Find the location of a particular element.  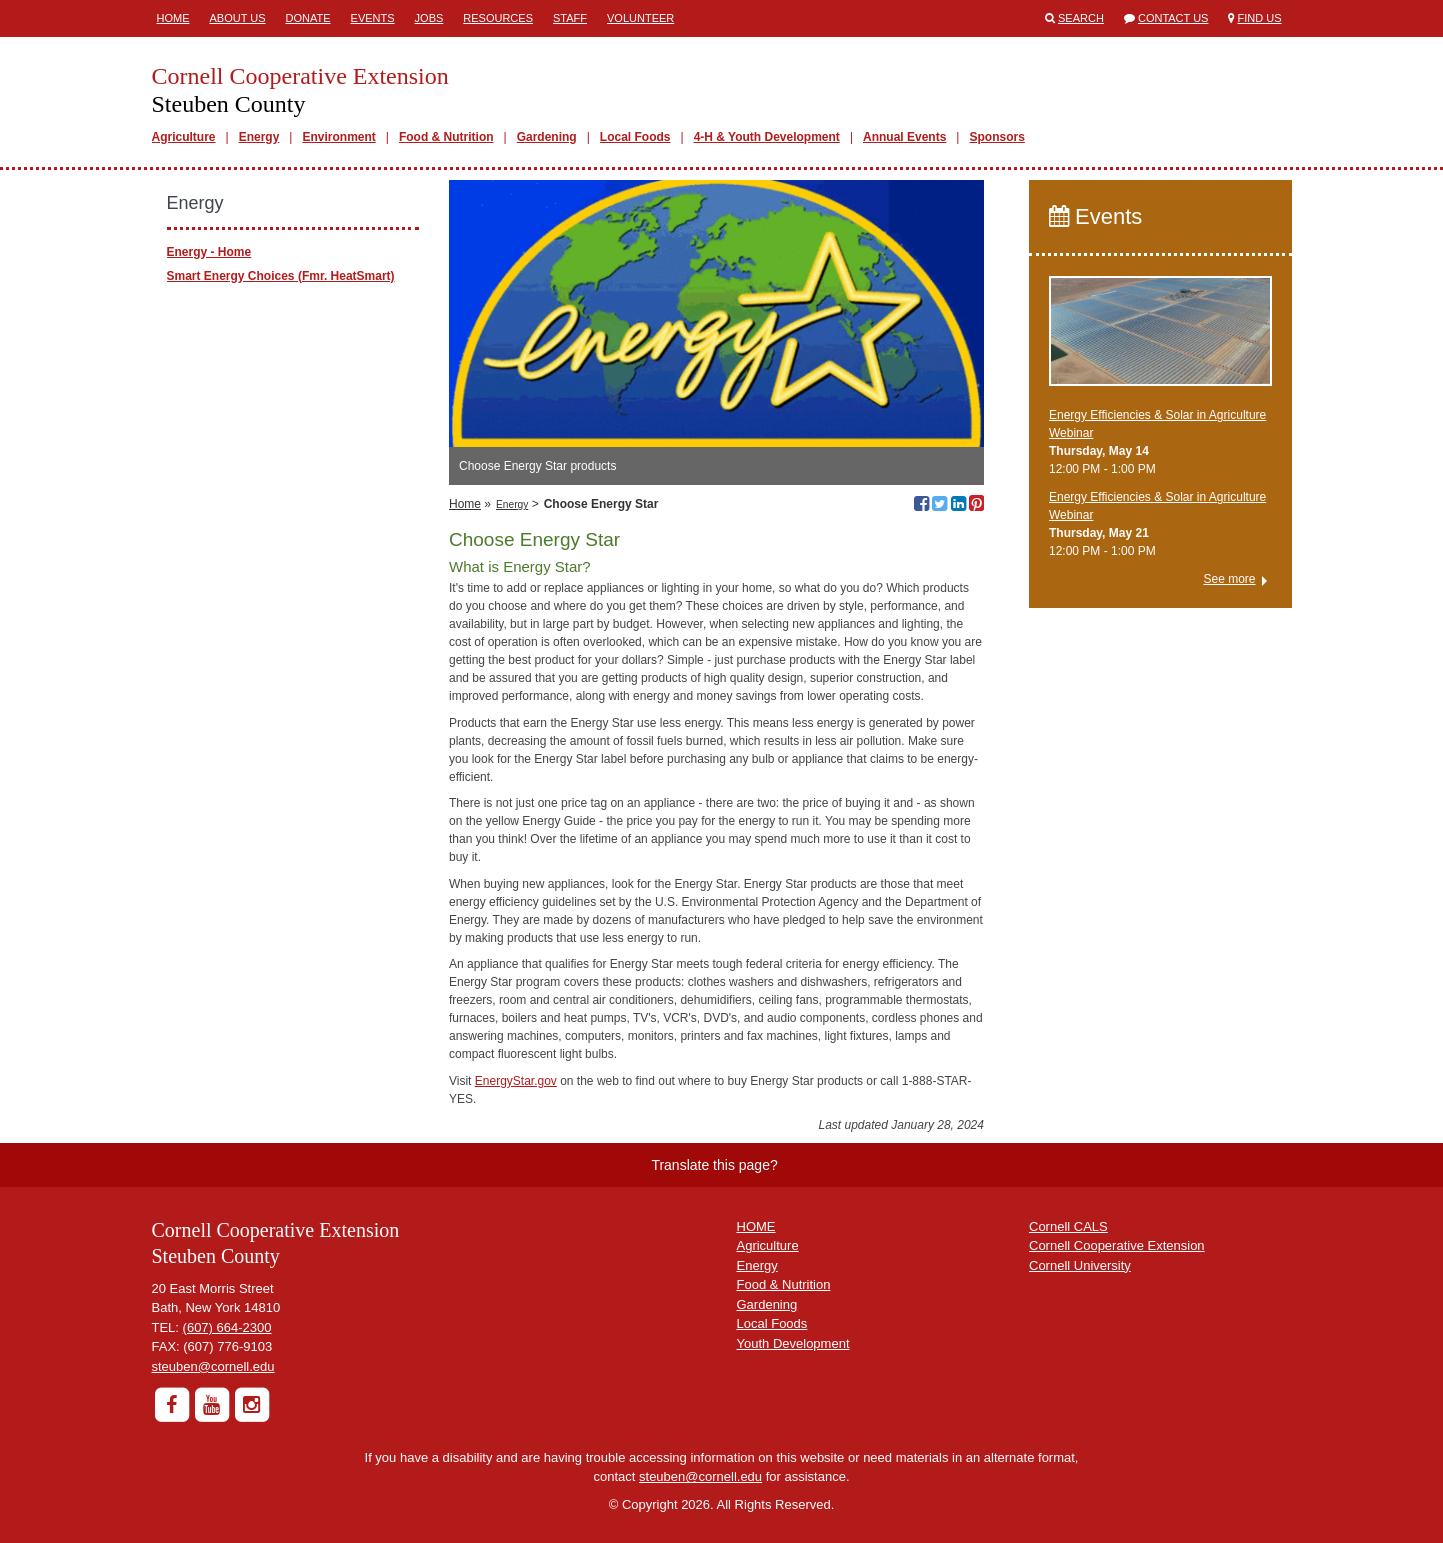

steuben@cornell.edu is located at coordinates (213, 1366).